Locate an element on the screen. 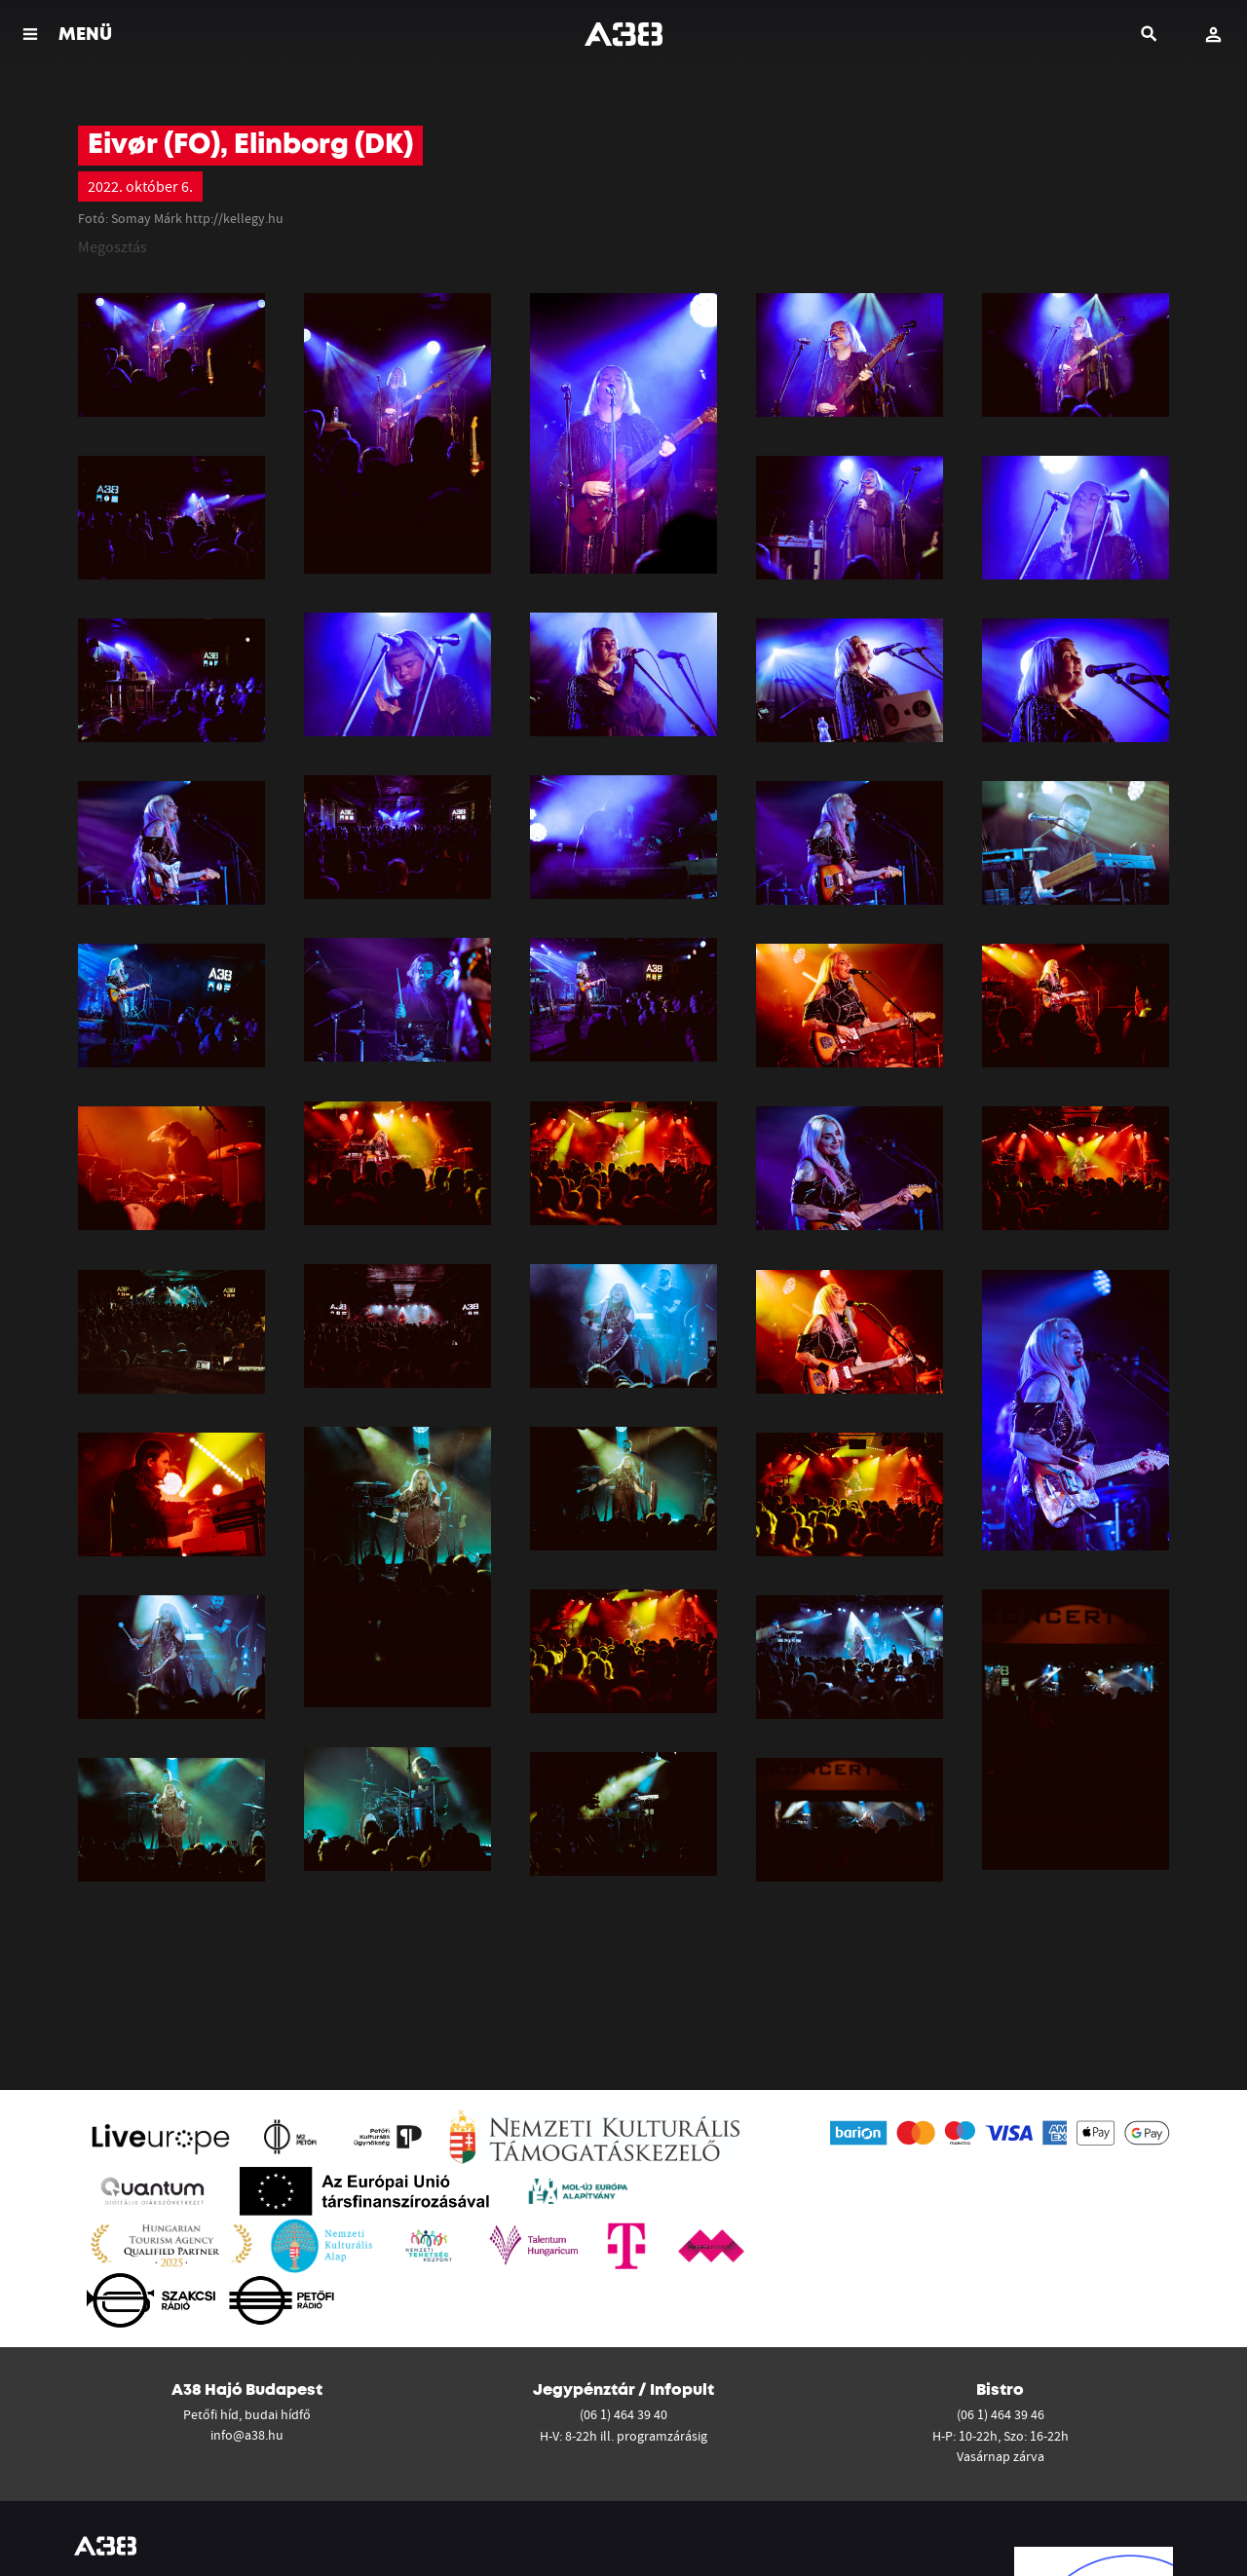 This screenshot has width=1247, height=2576. info@a38.hu is located at coordinates (246, 2435).